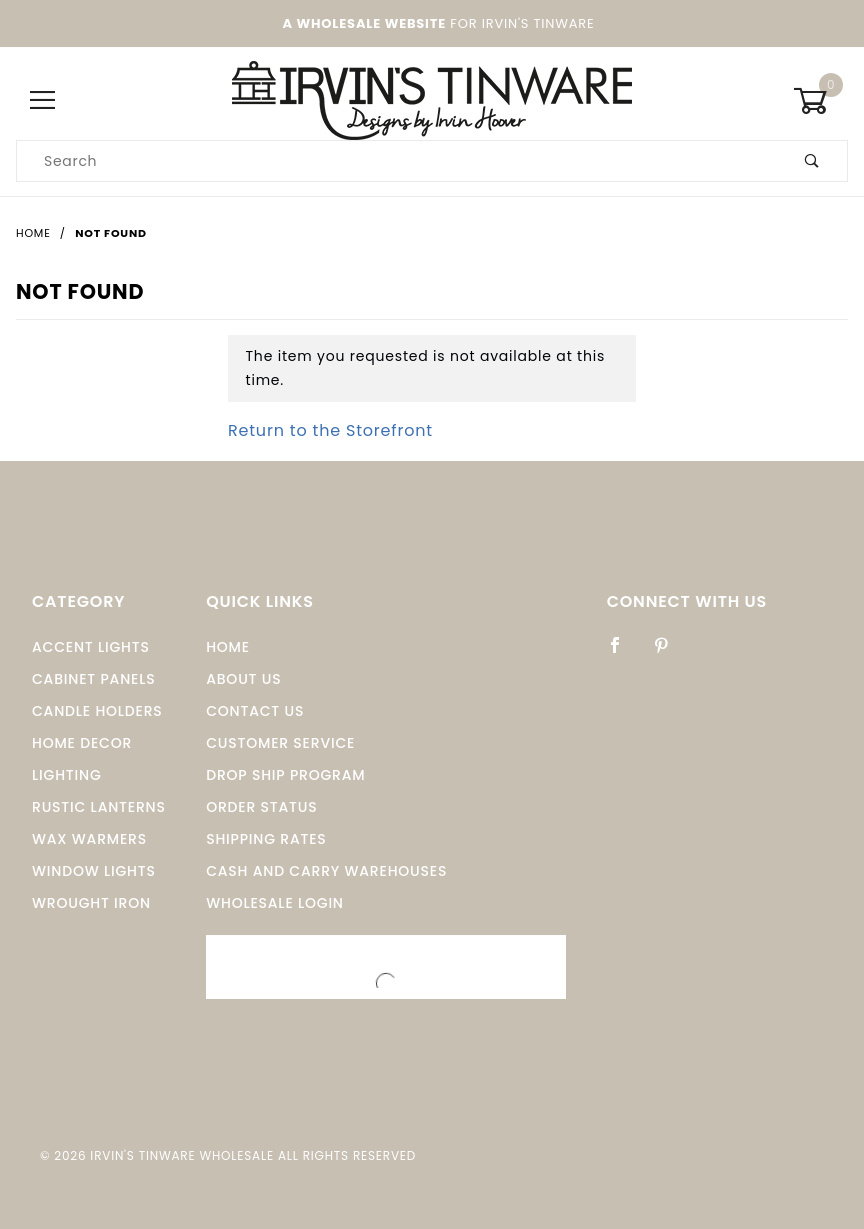 Image resolution: width=864 pixels, height=1229 pixels. What do you see at coordinates (326, 871) in the screenshot?
I see `Cash and Carry Warehouses` at bounding box center [326, 871].